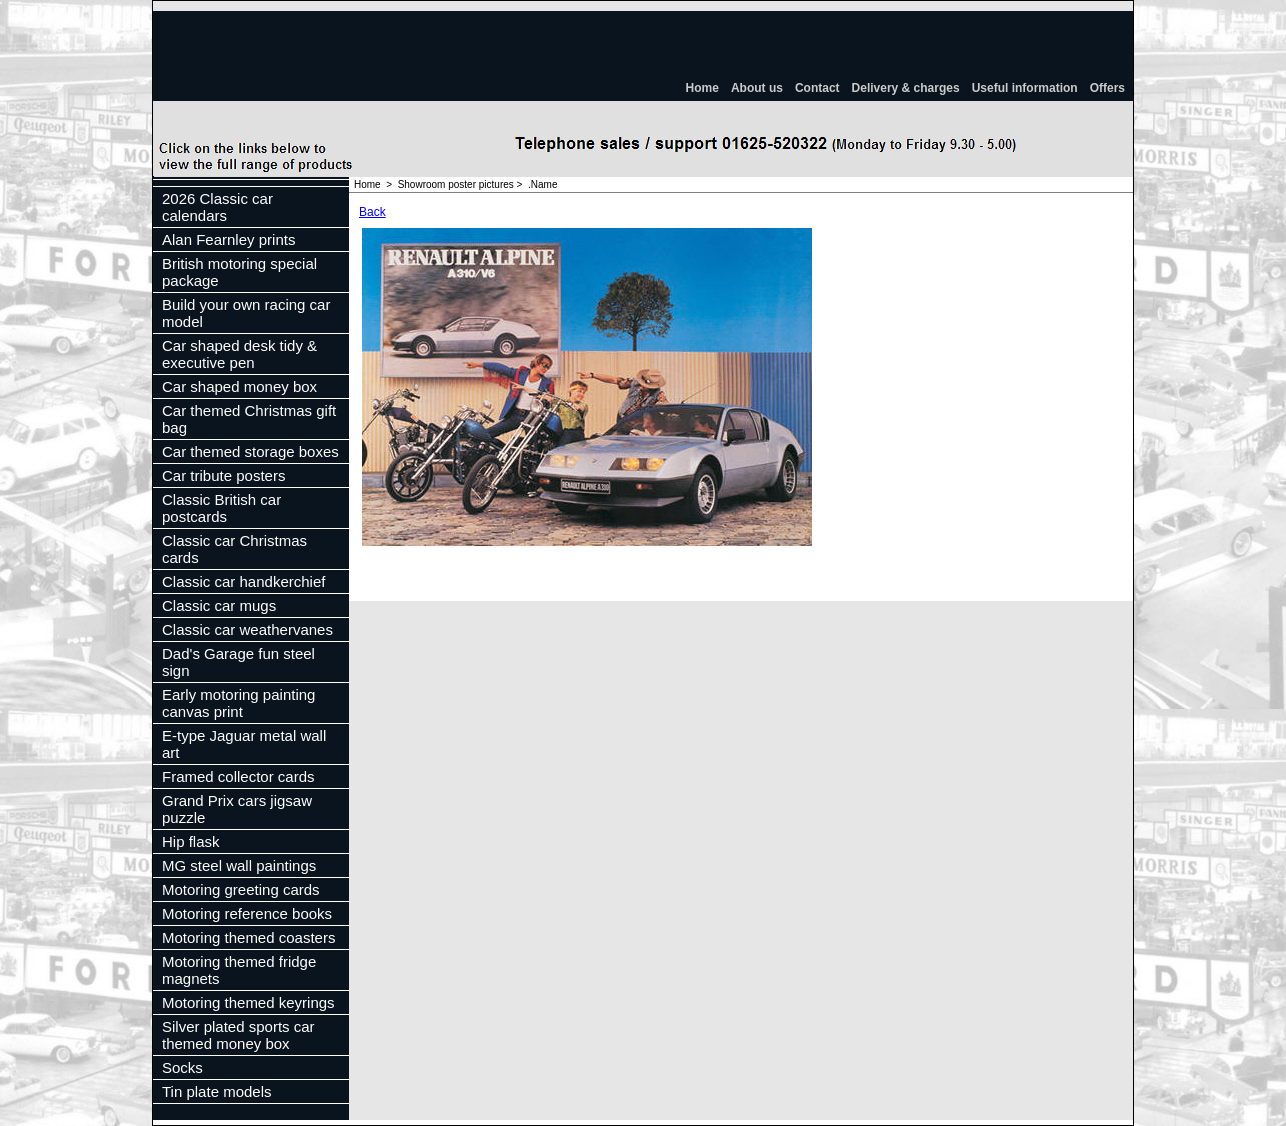  Describe the element at coordinates (239, 386) in the screenshot. I see `Car shaped money box` at that location.